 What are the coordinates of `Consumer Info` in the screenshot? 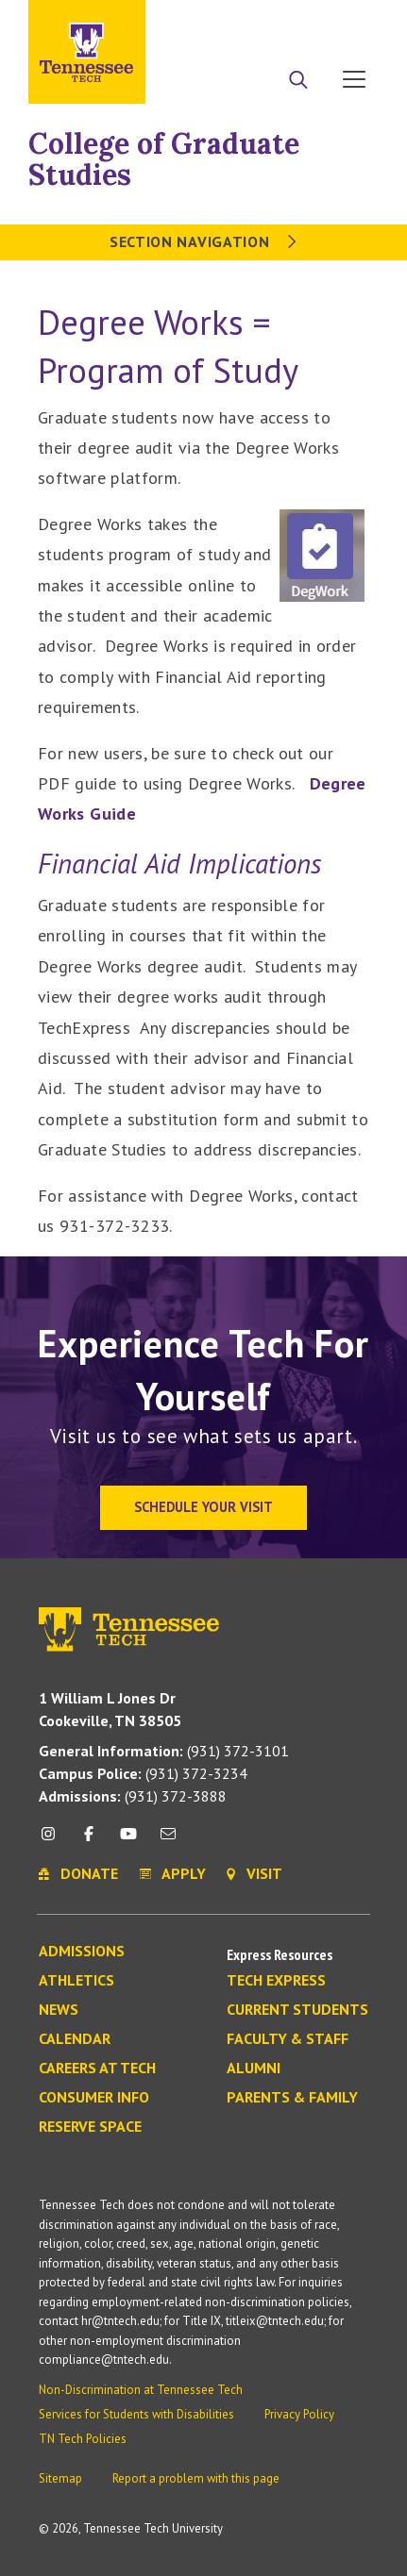 It's located at (94, 2097).